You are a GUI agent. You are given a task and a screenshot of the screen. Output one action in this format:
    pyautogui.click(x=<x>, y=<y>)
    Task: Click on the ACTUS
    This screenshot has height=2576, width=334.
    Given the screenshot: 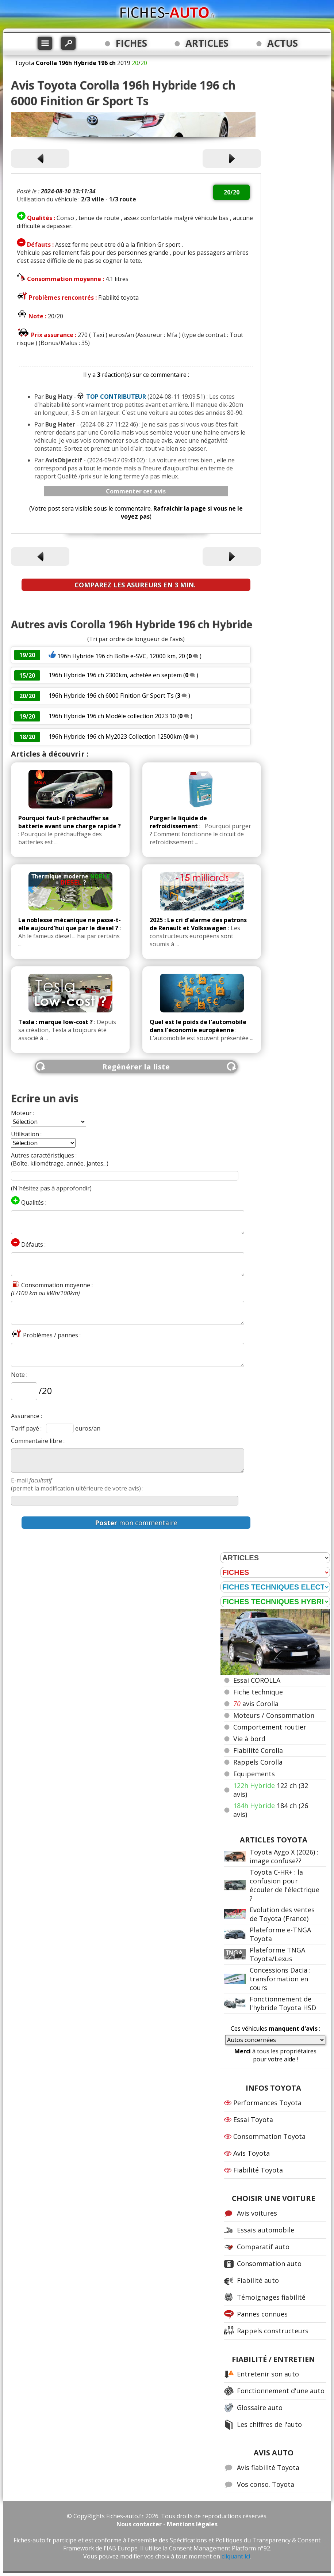 What is the action you would take?
    pyautogui.click(x=282, y=43)
    